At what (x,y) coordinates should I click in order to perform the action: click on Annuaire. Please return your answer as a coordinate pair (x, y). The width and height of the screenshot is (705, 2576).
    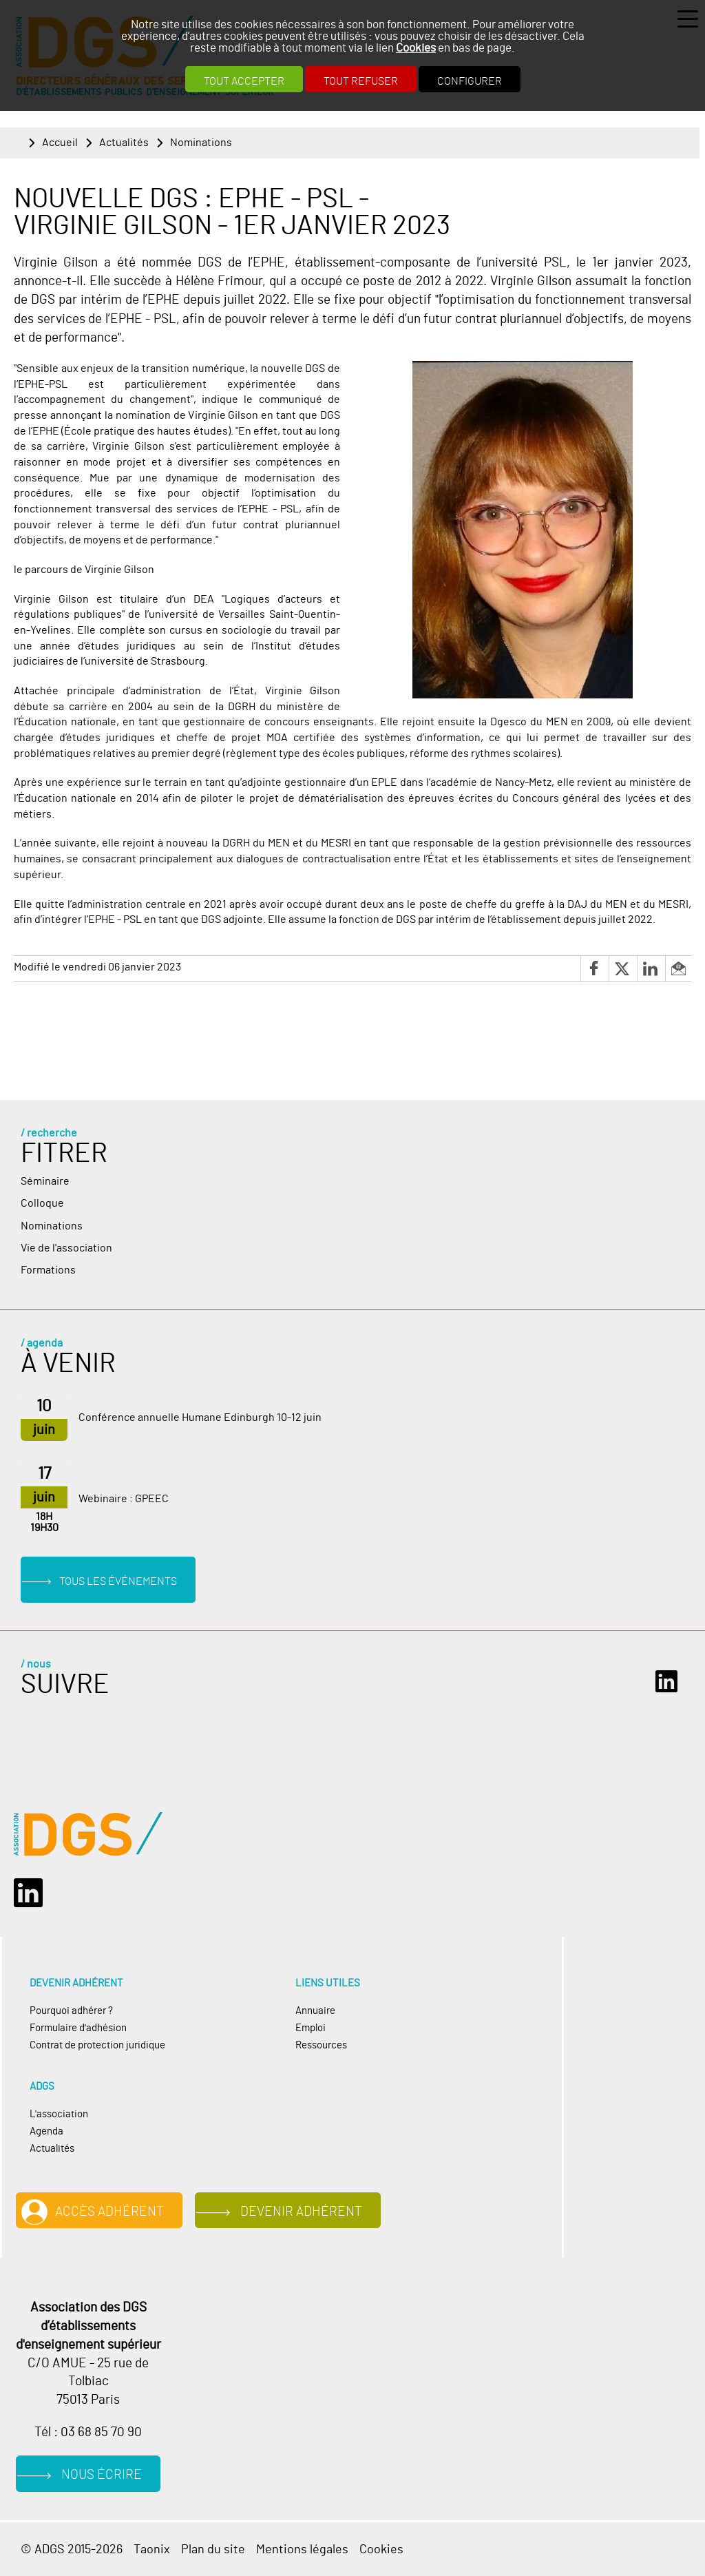
    Looking at the image, I should click on (315, 2011).